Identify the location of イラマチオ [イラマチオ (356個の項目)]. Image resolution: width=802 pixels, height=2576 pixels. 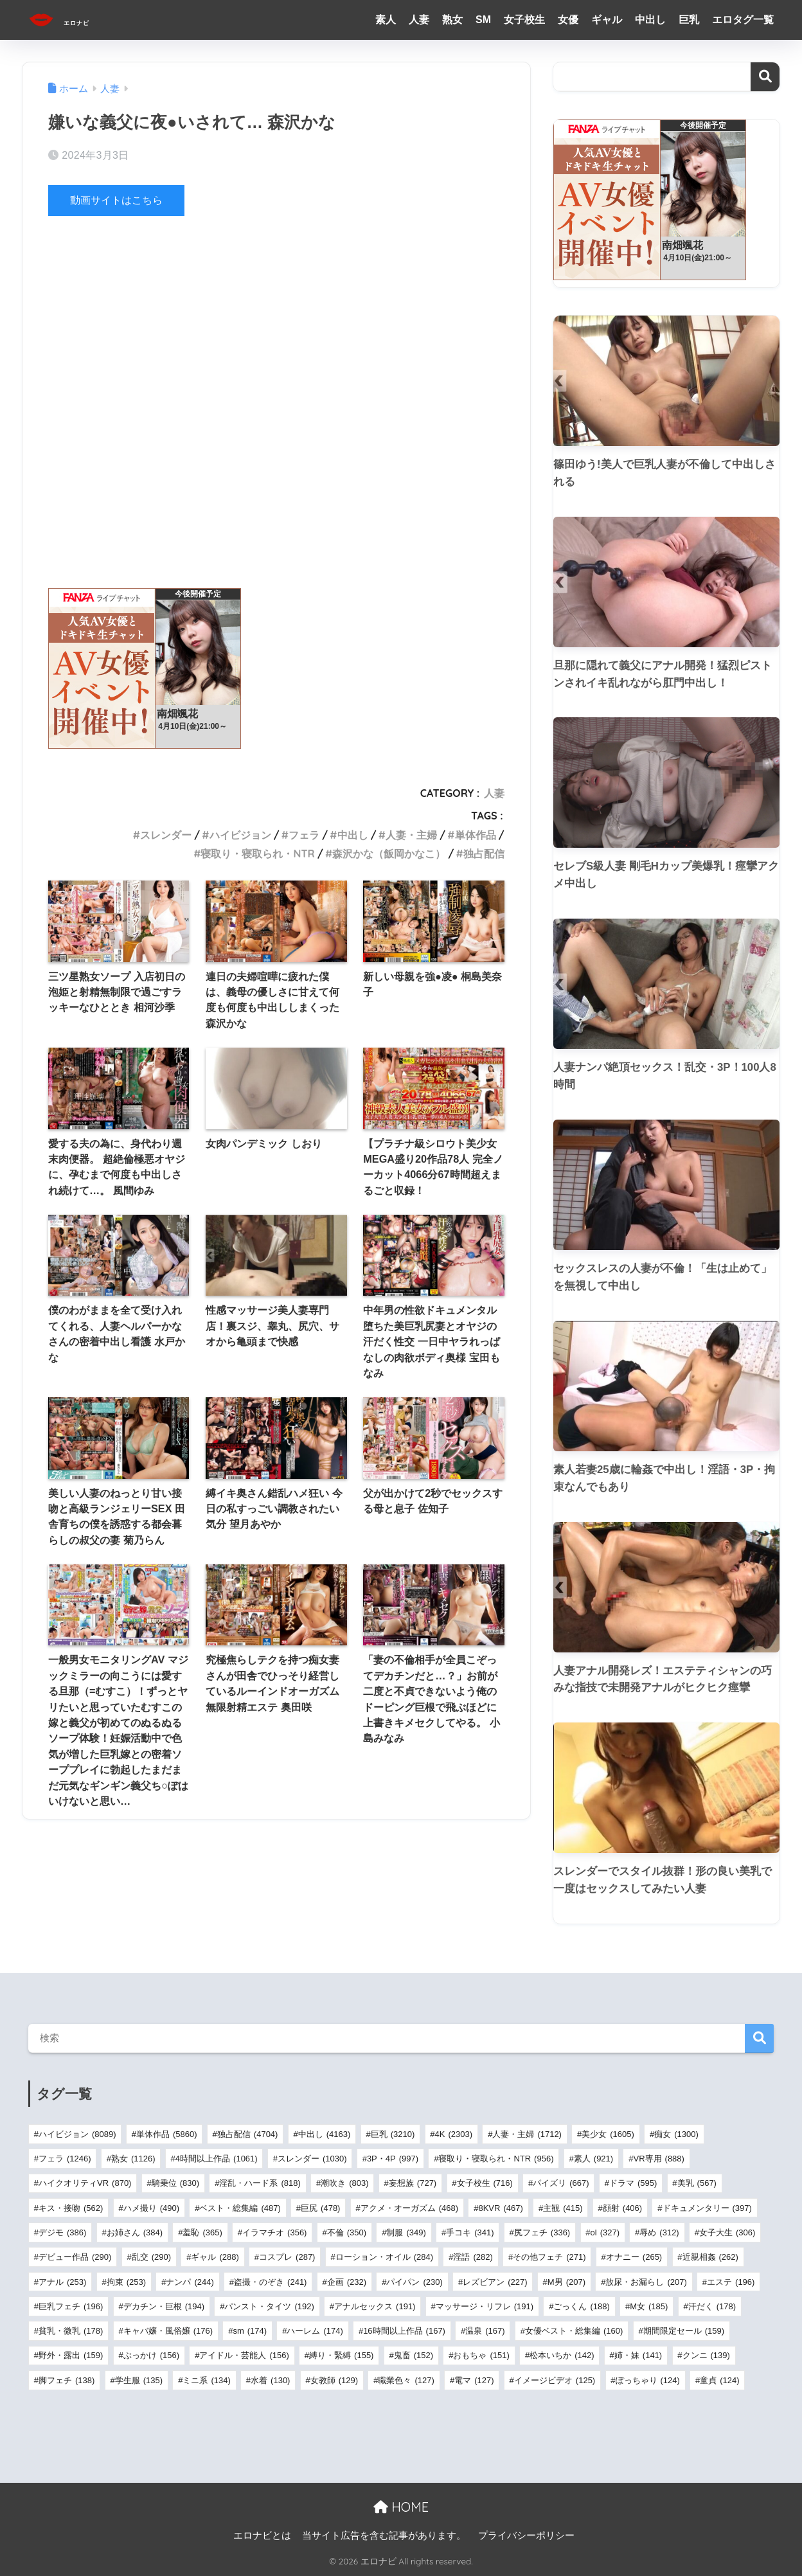
(274, 2232).